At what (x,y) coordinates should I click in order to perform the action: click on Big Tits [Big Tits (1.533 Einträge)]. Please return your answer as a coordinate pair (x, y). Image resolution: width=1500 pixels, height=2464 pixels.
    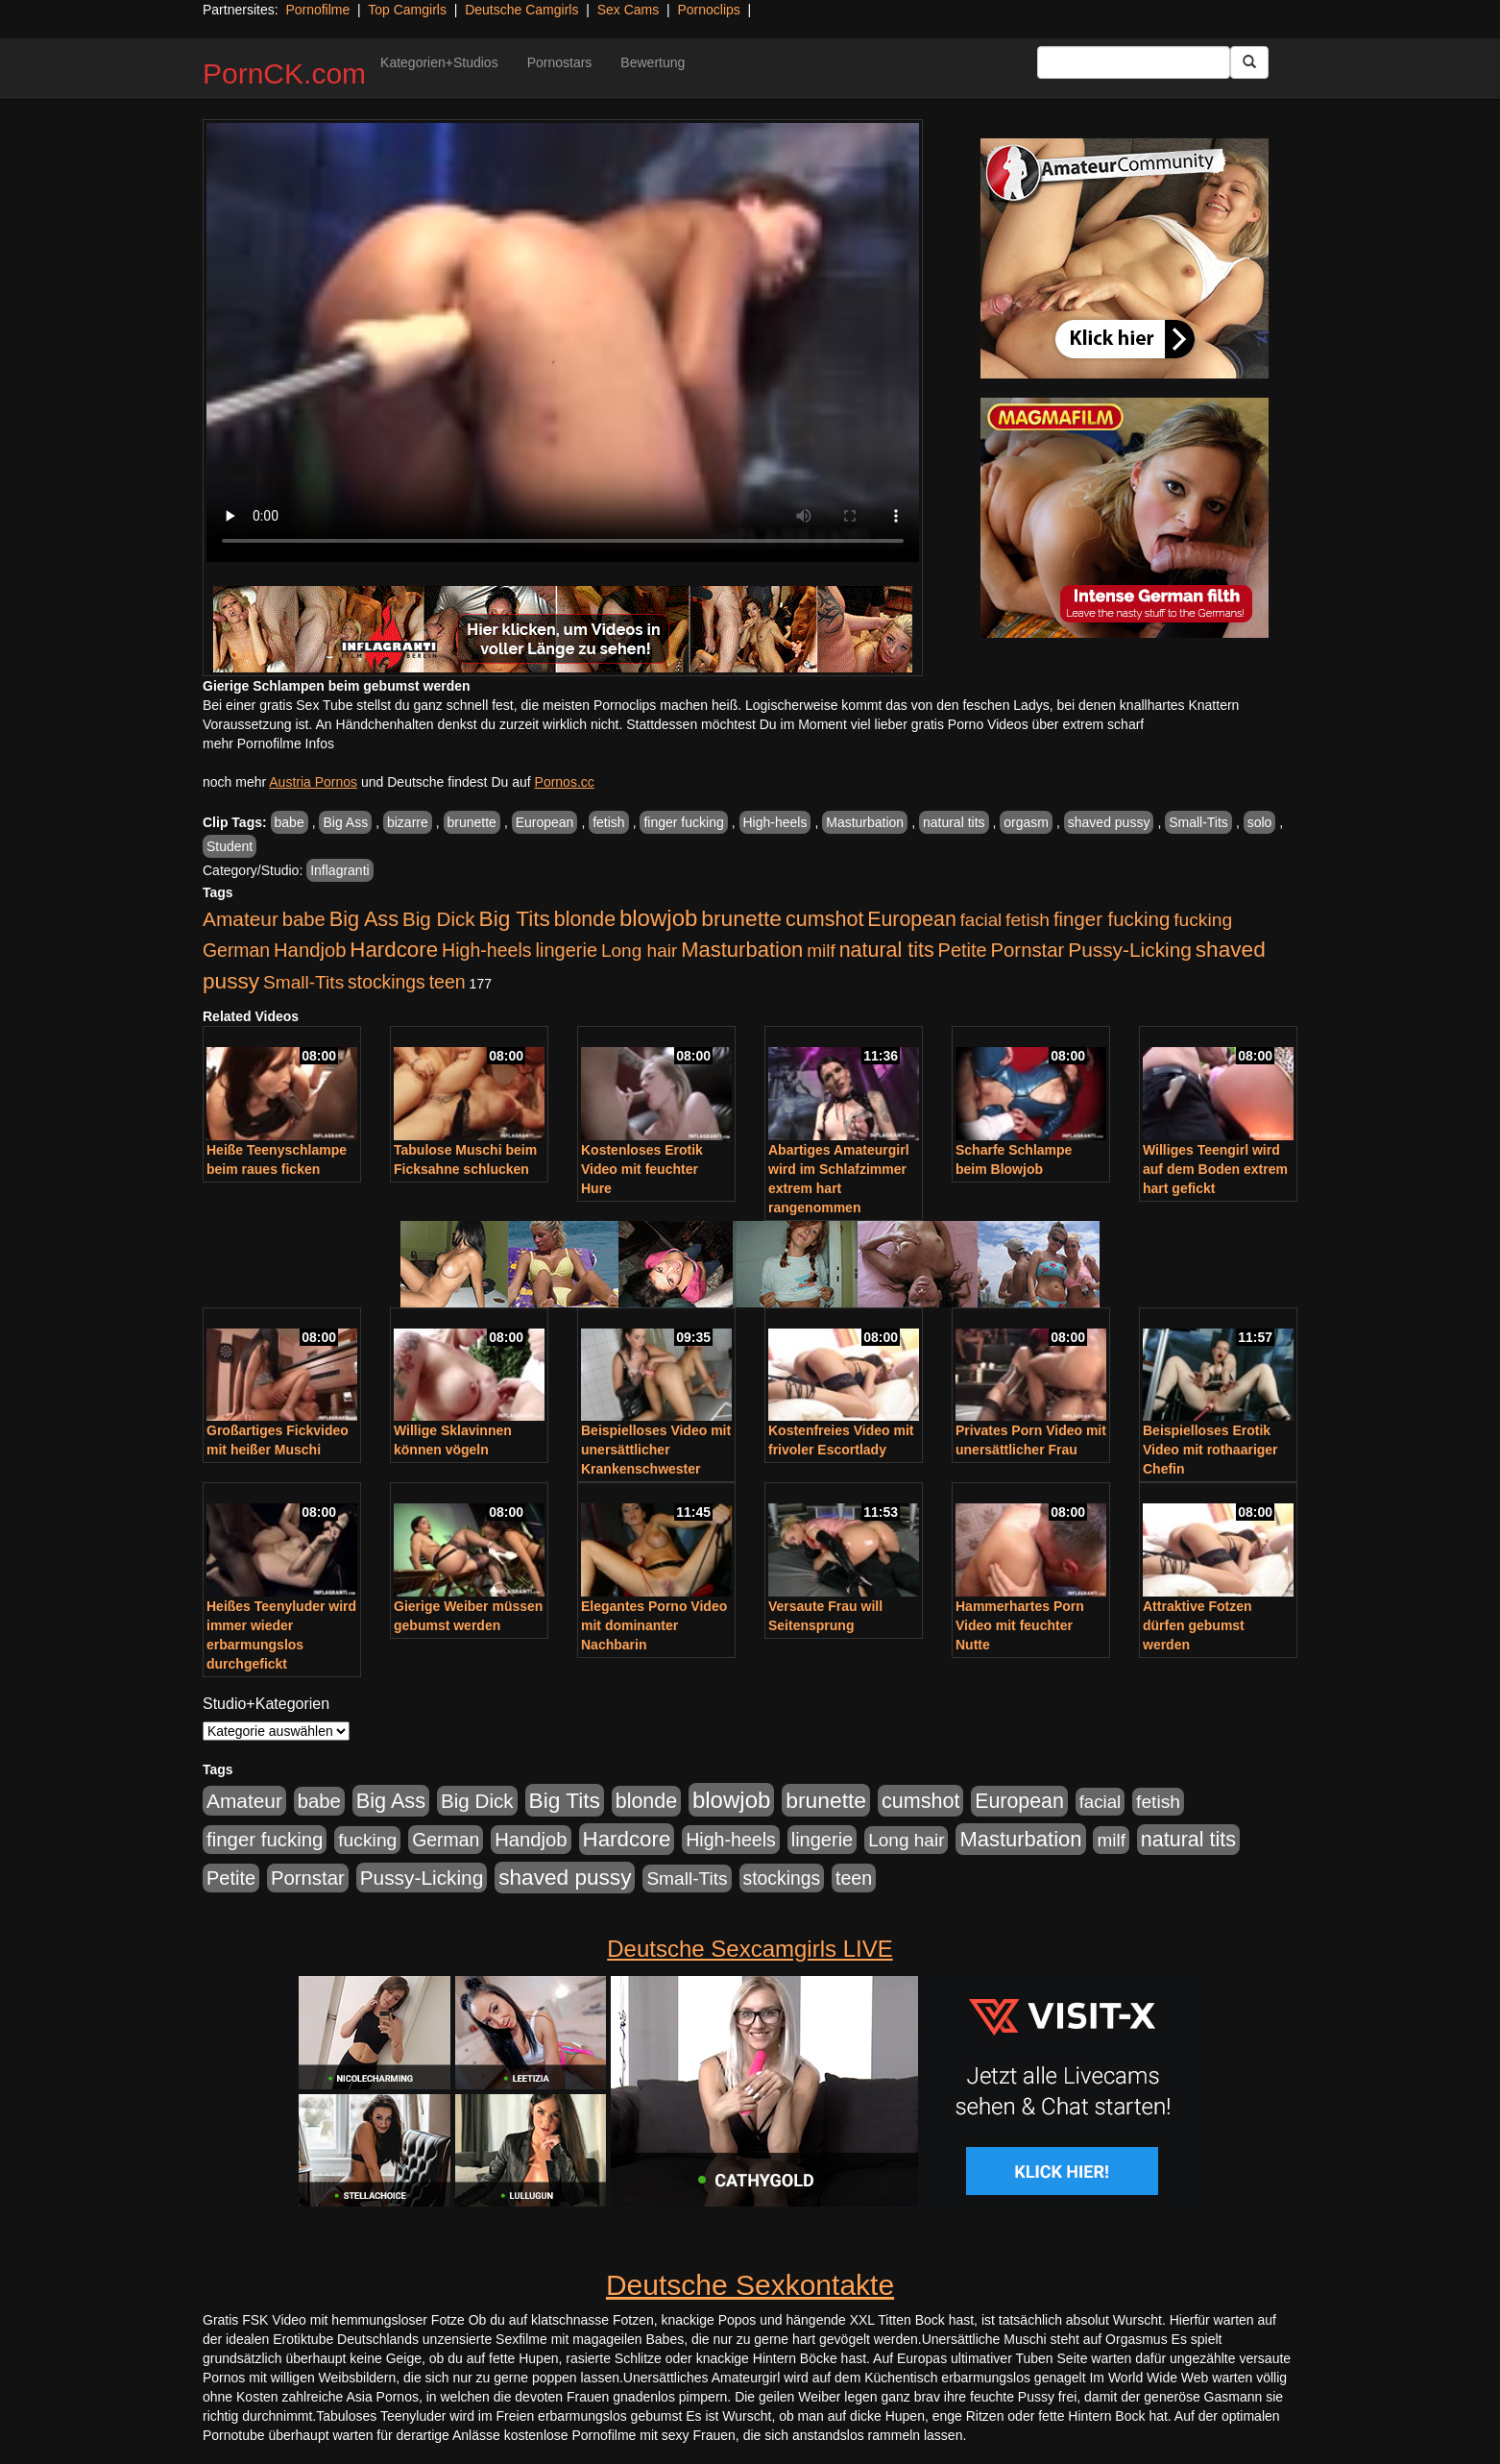
    Looking at the image, I should click on (514, 918).